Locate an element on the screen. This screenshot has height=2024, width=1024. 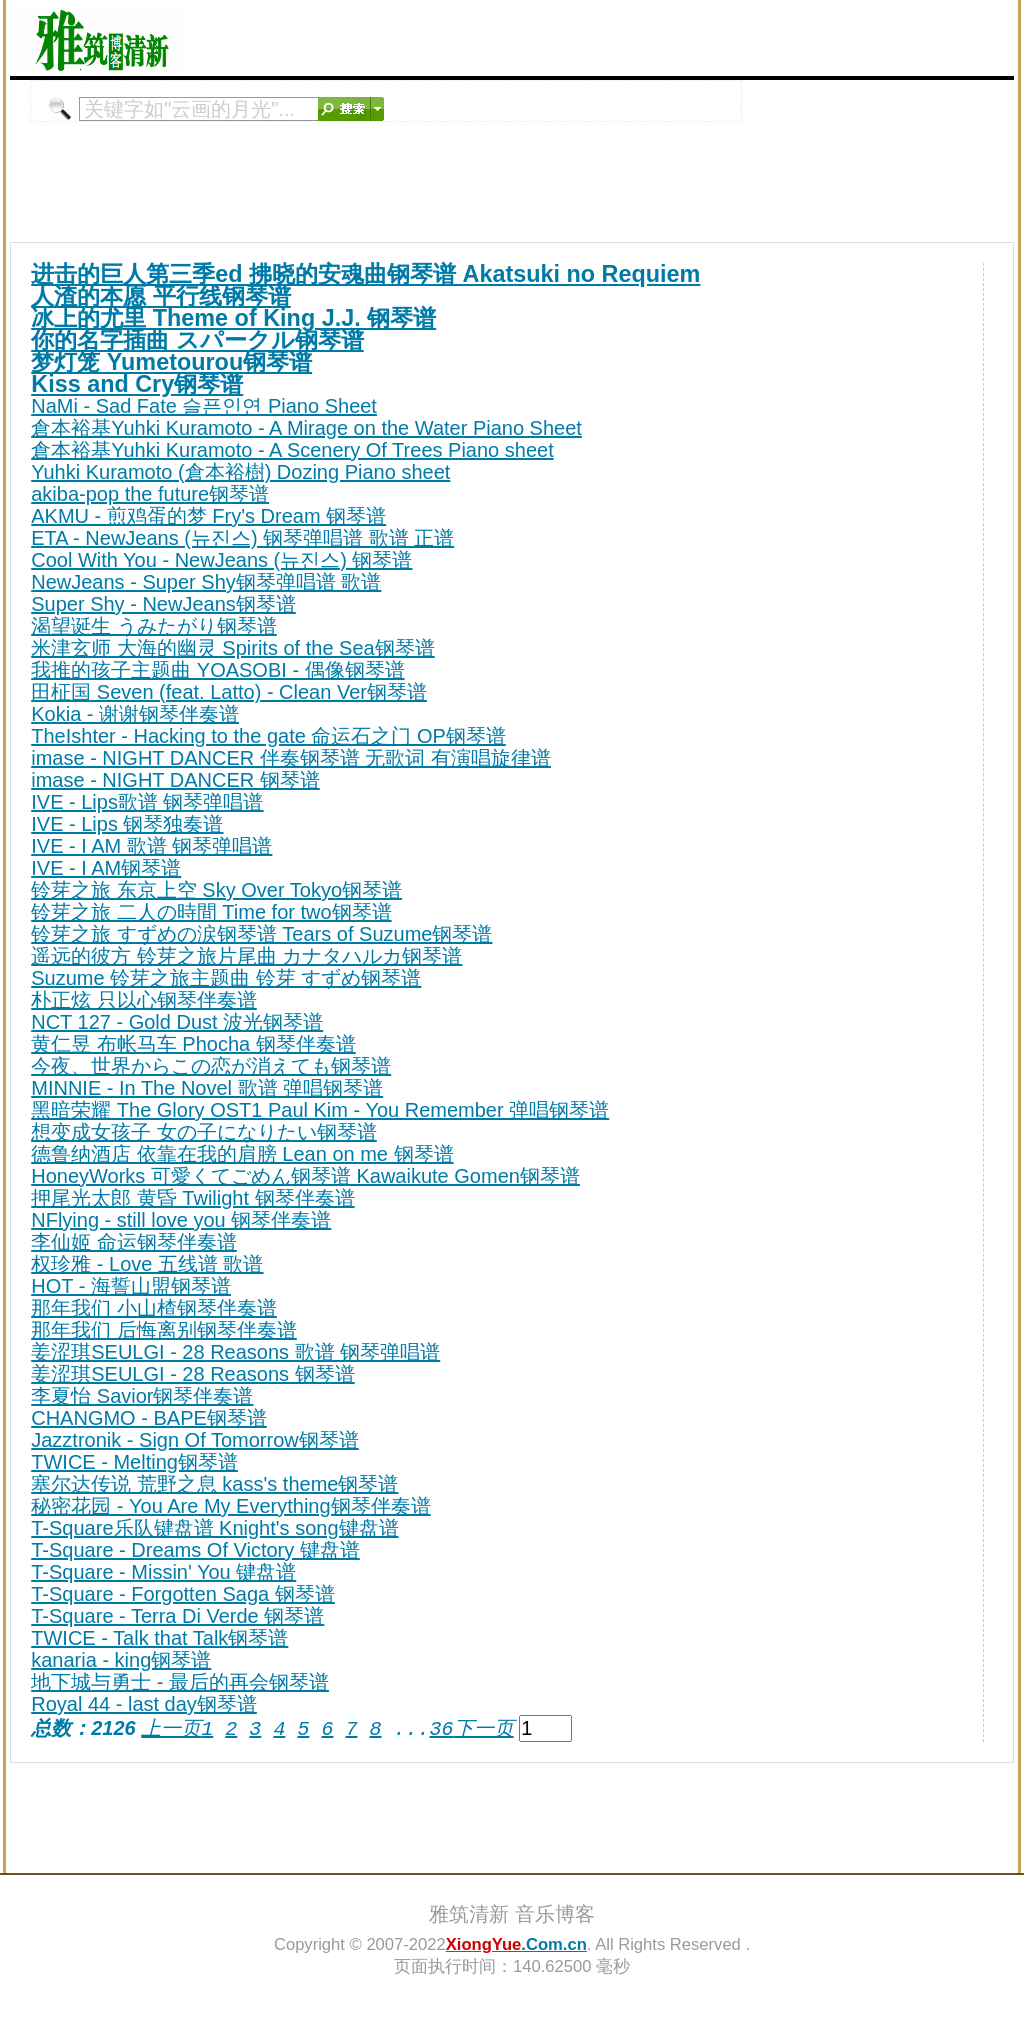
AKMU - 煎鸡蛋的梦 Fry's Dream 钢琴谱 is located at coordinates (208, 516).